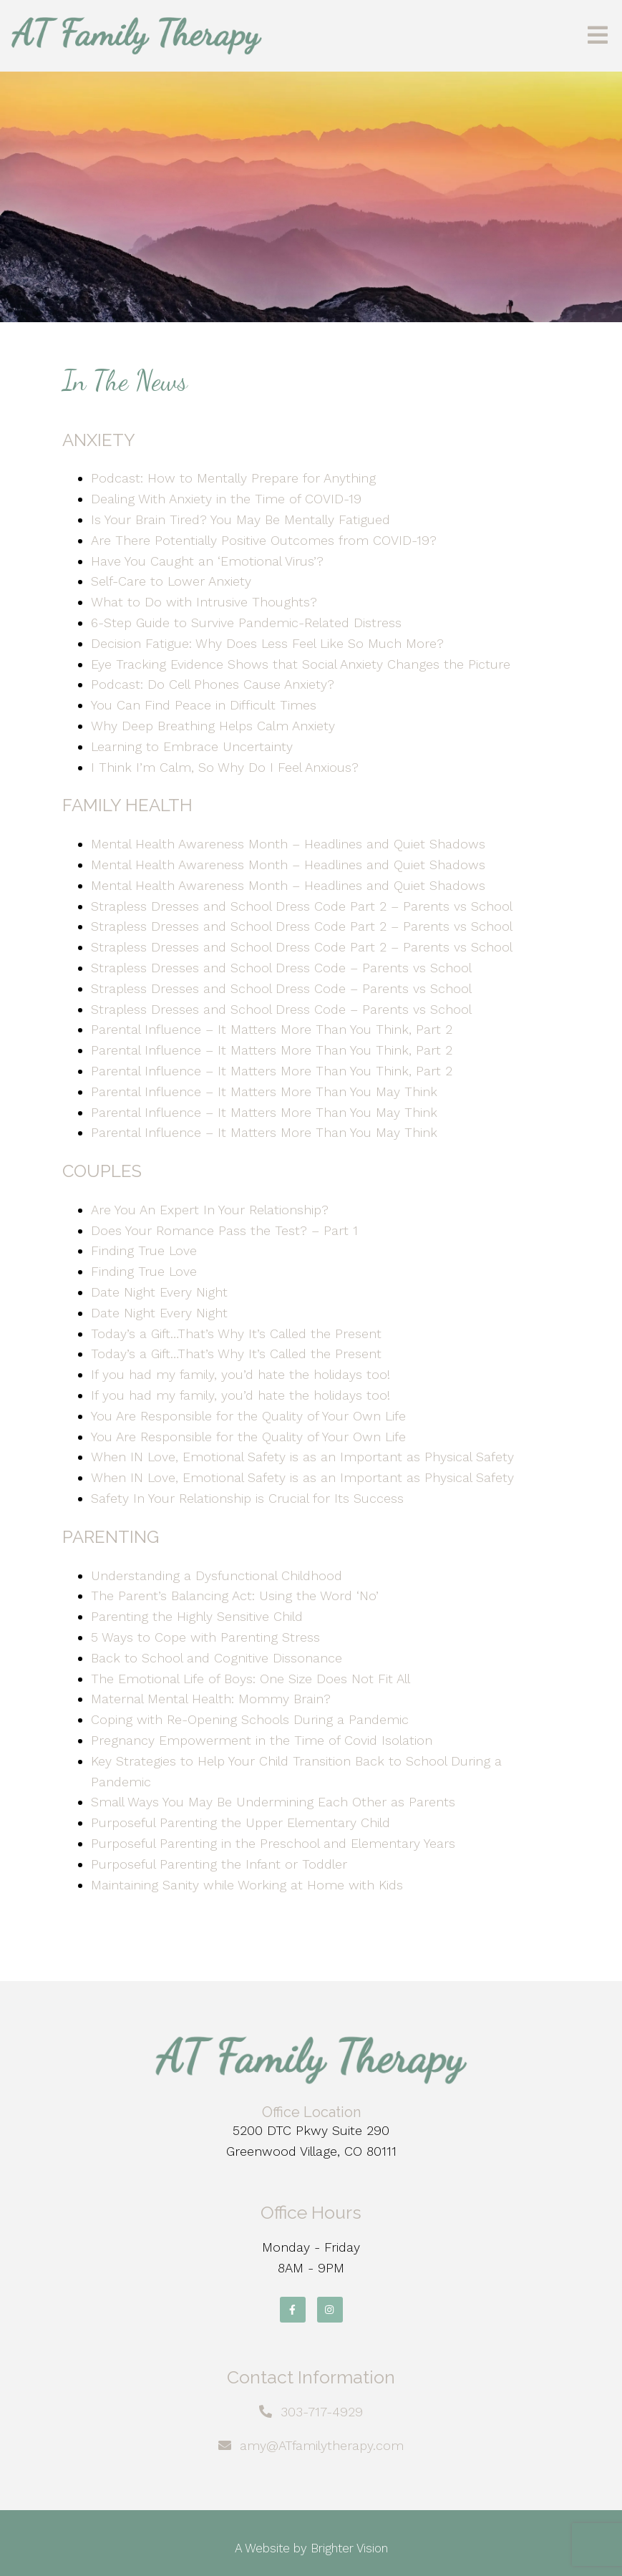  Describe the element at coordinates (322, 2411) in the screenshot. I see `303-717-4929` at that location.